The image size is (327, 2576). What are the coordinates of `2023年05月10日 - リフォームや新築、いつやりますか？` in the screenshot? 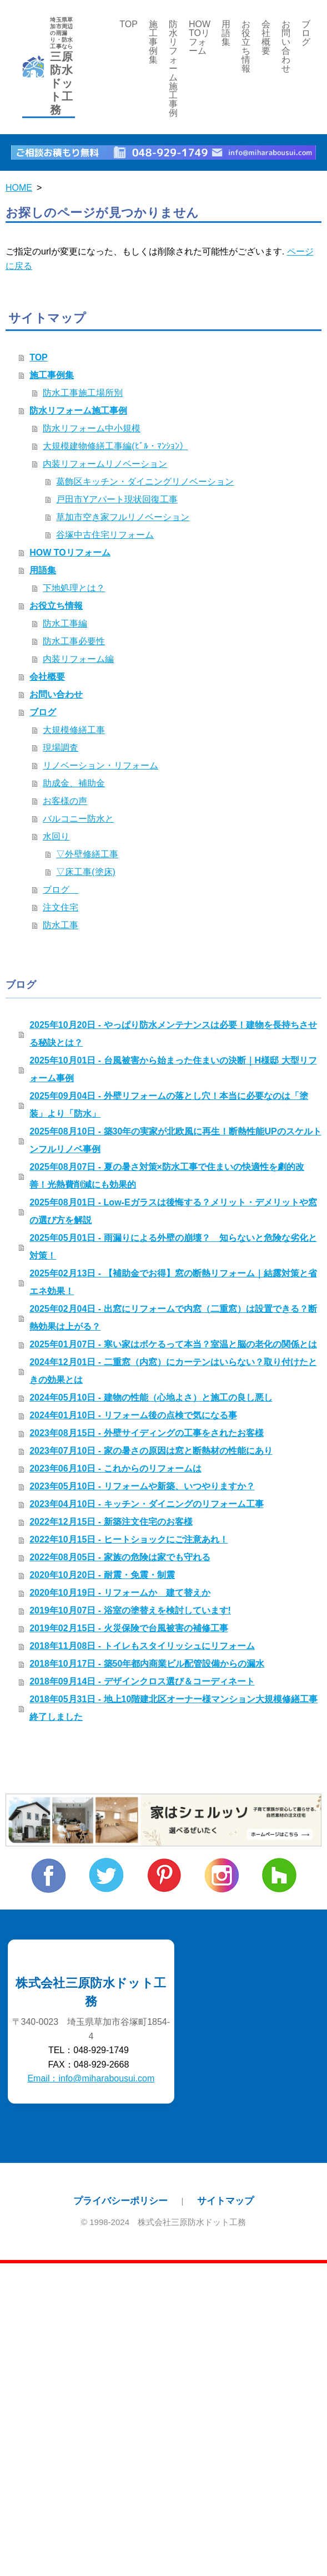 It's located at (141, 1486).